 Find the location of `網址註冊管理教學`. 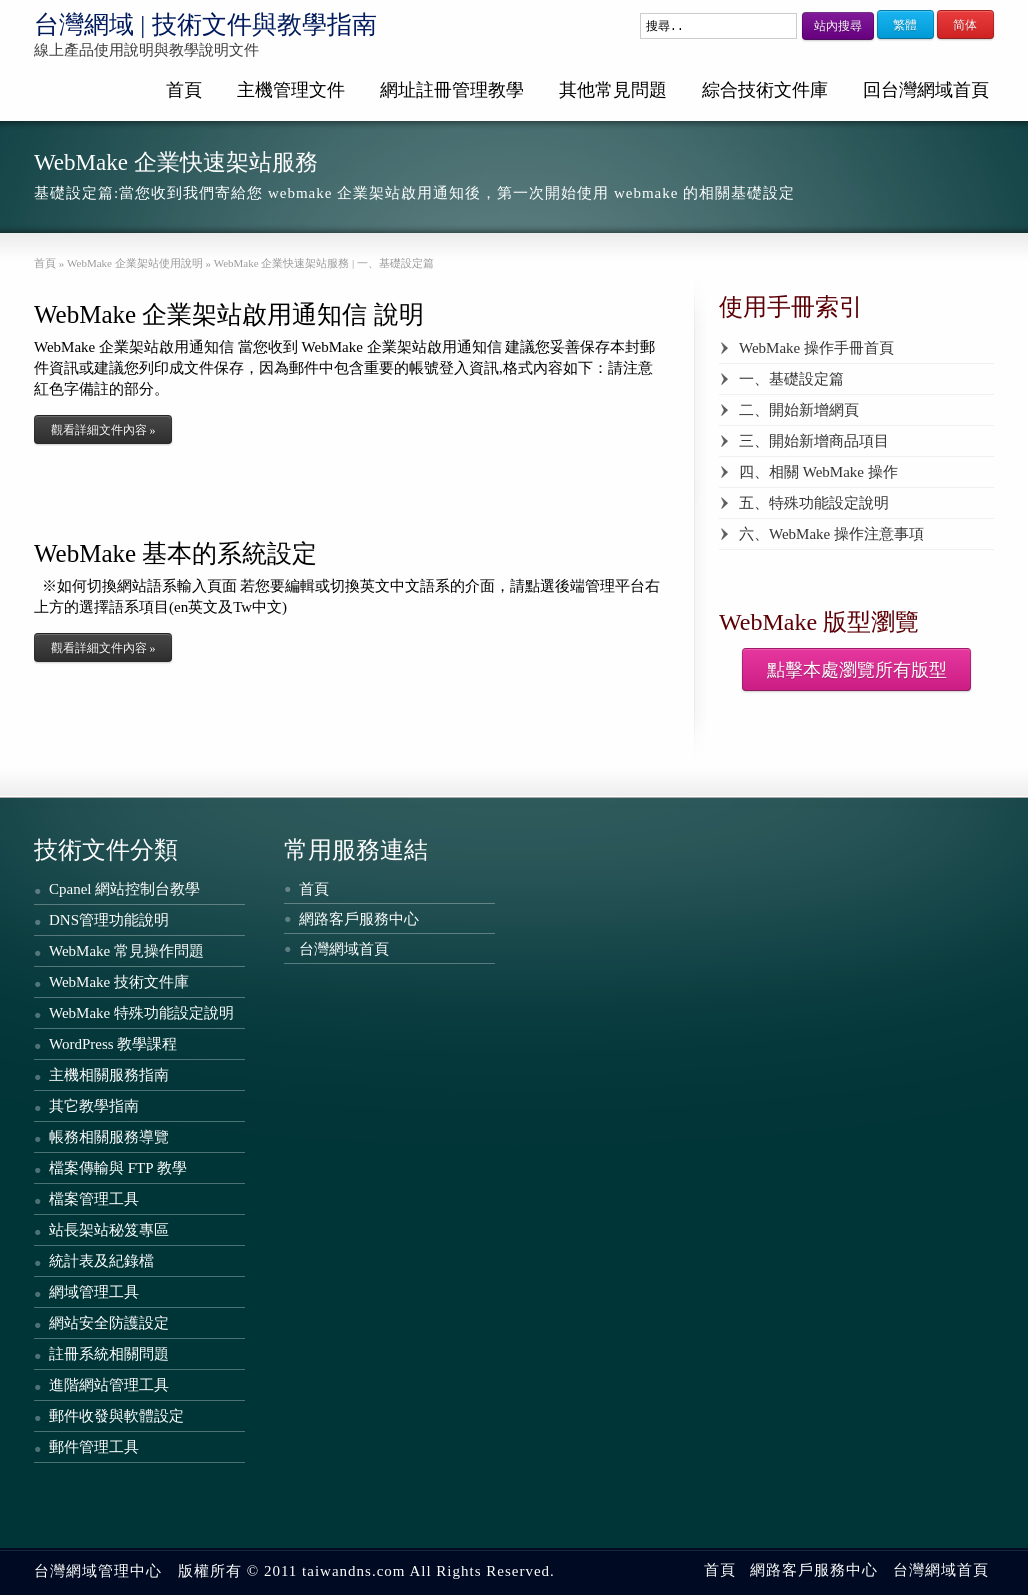

網址註冊管理教學 is located at coordinates (452, 90).